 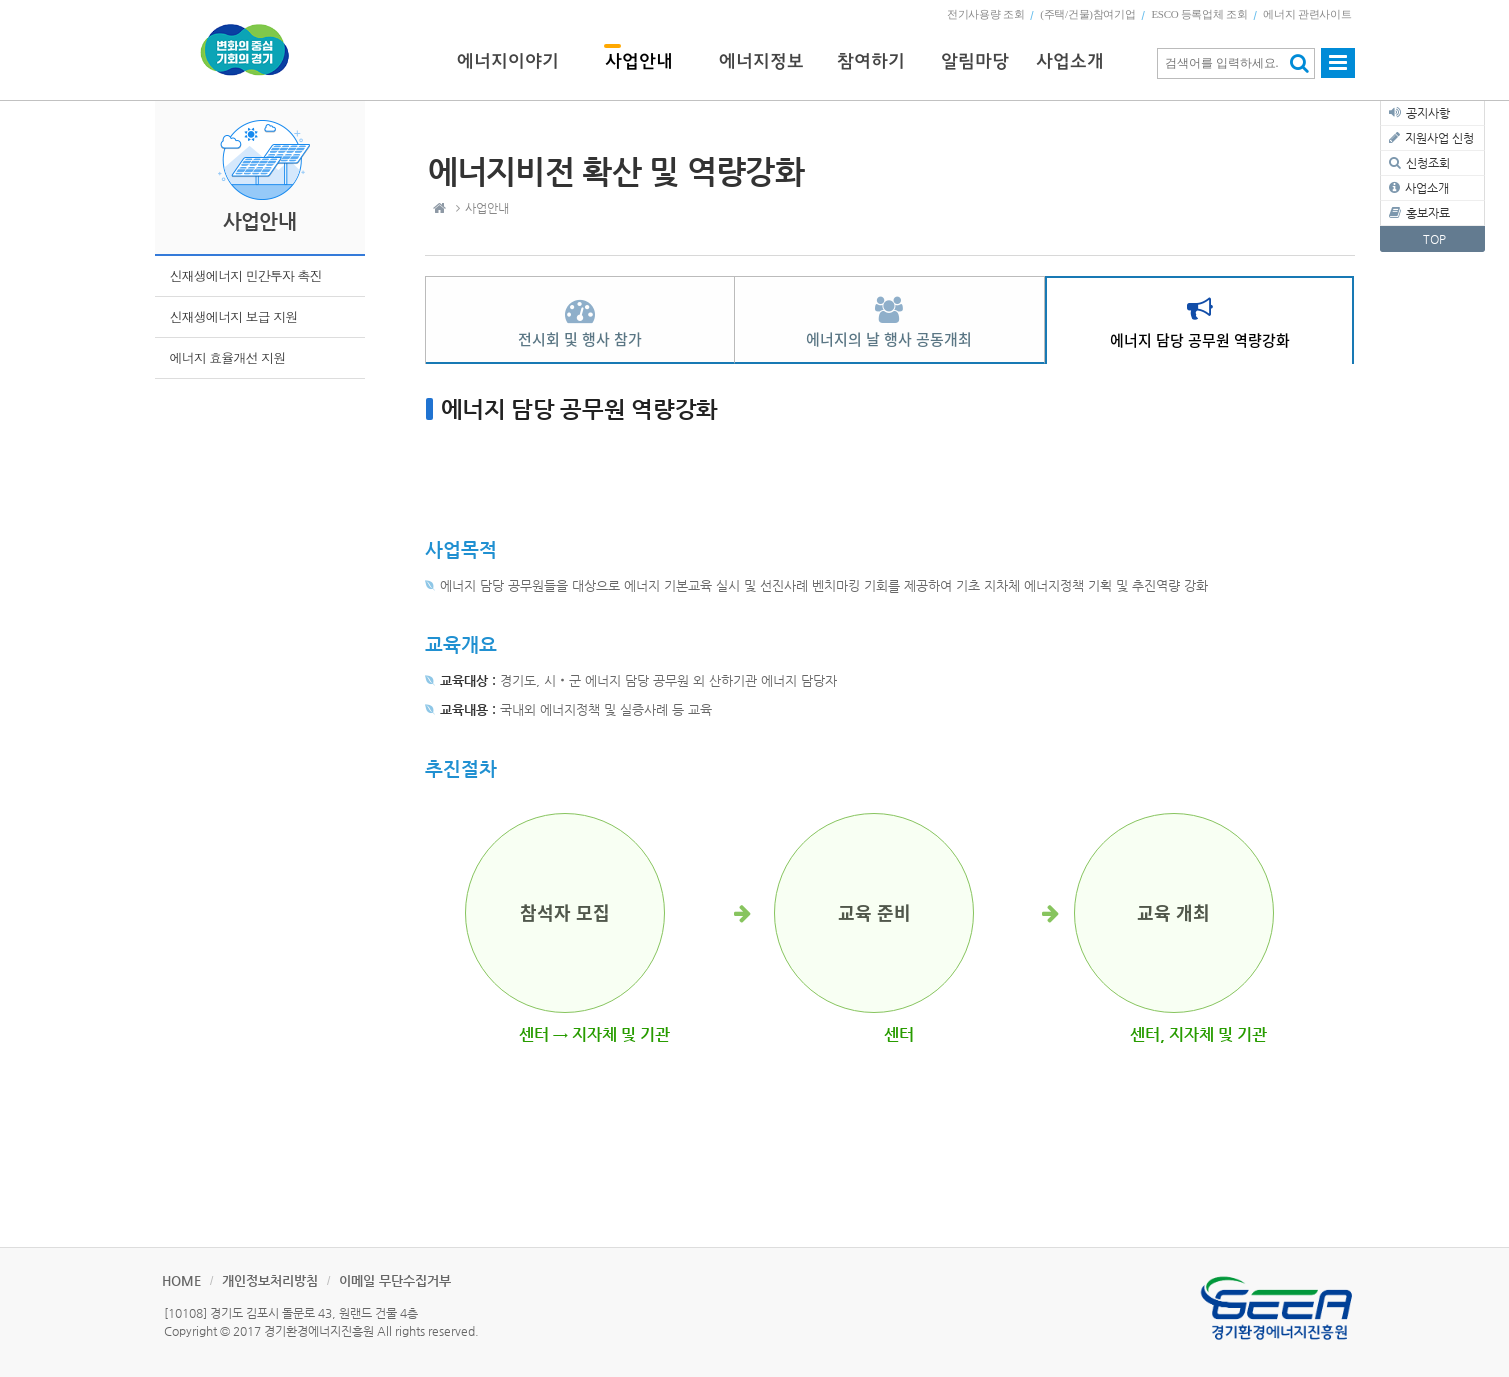 What do you see at coordinates (1307, 14) in the screenshot?
I see `에너지 관련사이트` at bounding box center [1307, 14].